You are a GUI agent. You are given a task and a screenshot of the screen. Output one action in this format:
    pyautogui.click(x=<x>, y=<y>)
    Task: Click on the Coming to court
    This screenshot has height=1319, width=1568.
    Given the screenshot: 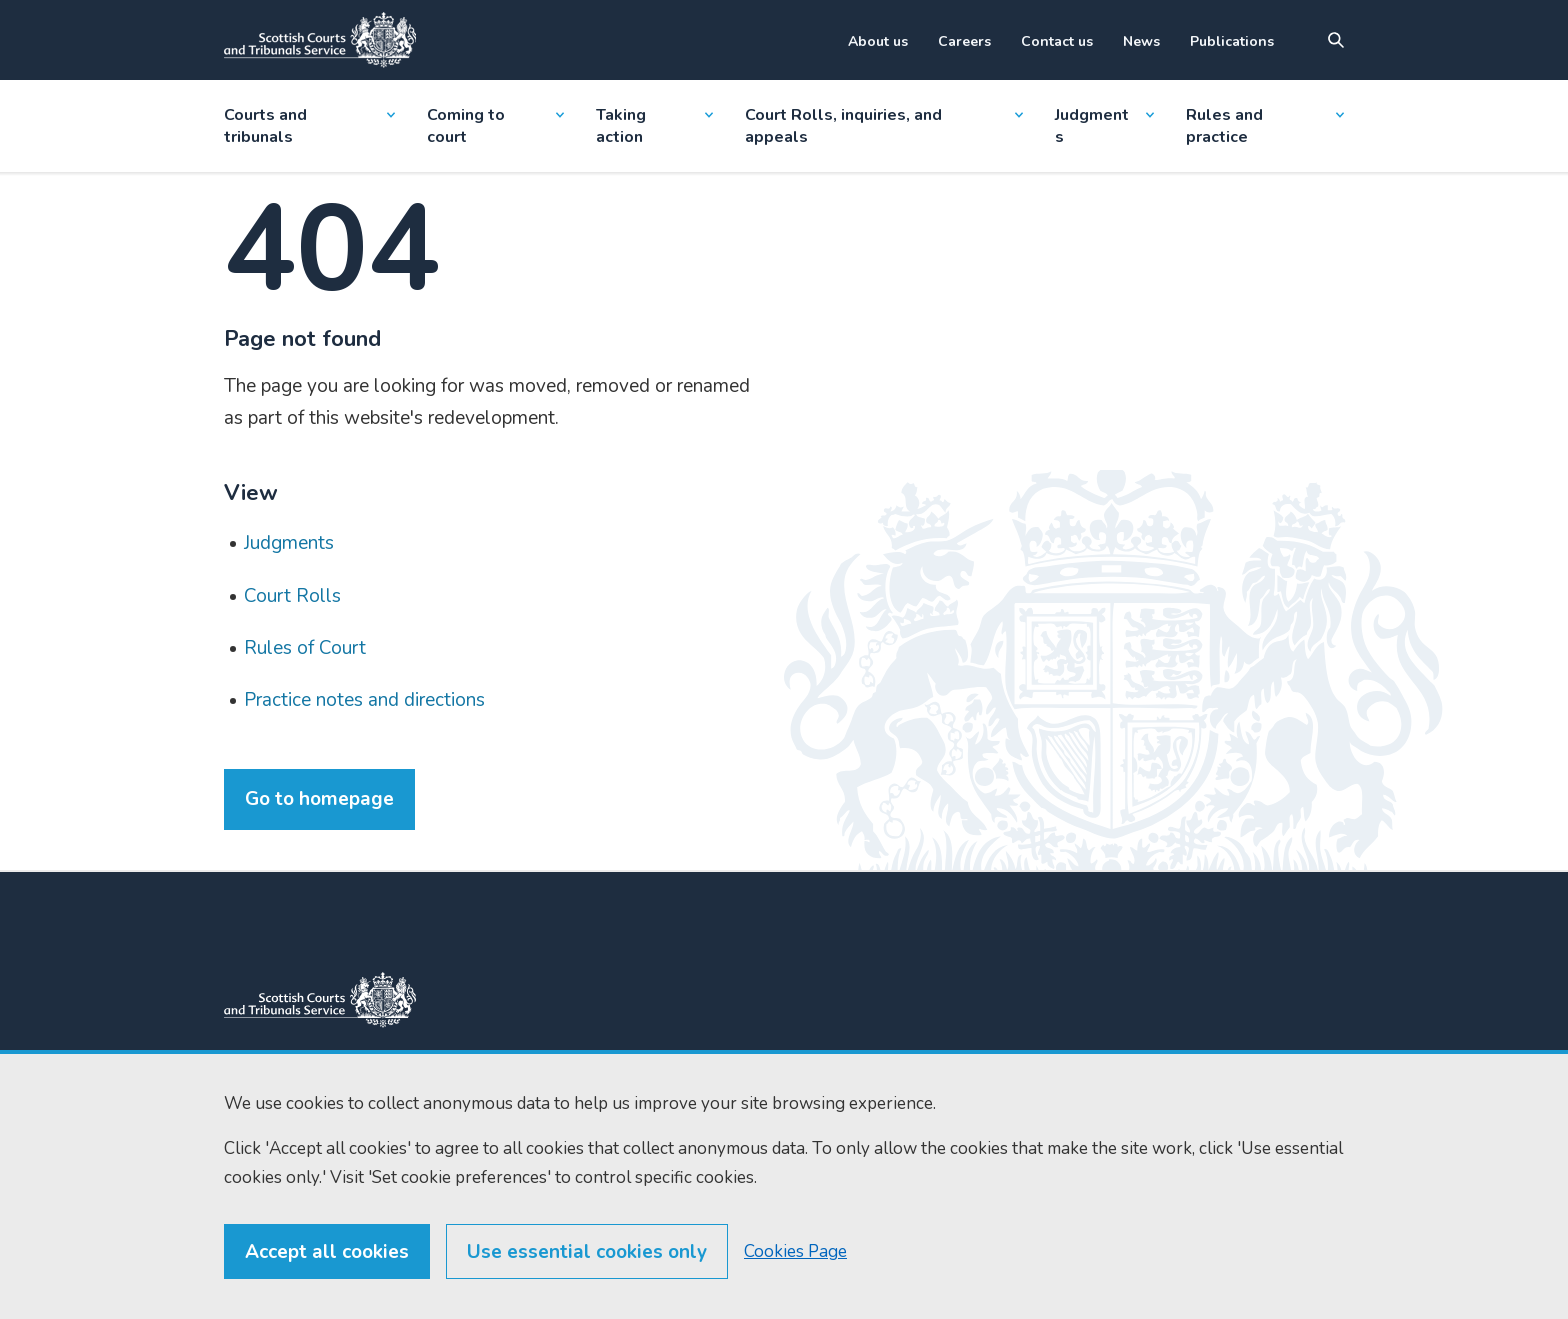 What is the action you would take?
    pyautogui.click(x=495, y=126)
    